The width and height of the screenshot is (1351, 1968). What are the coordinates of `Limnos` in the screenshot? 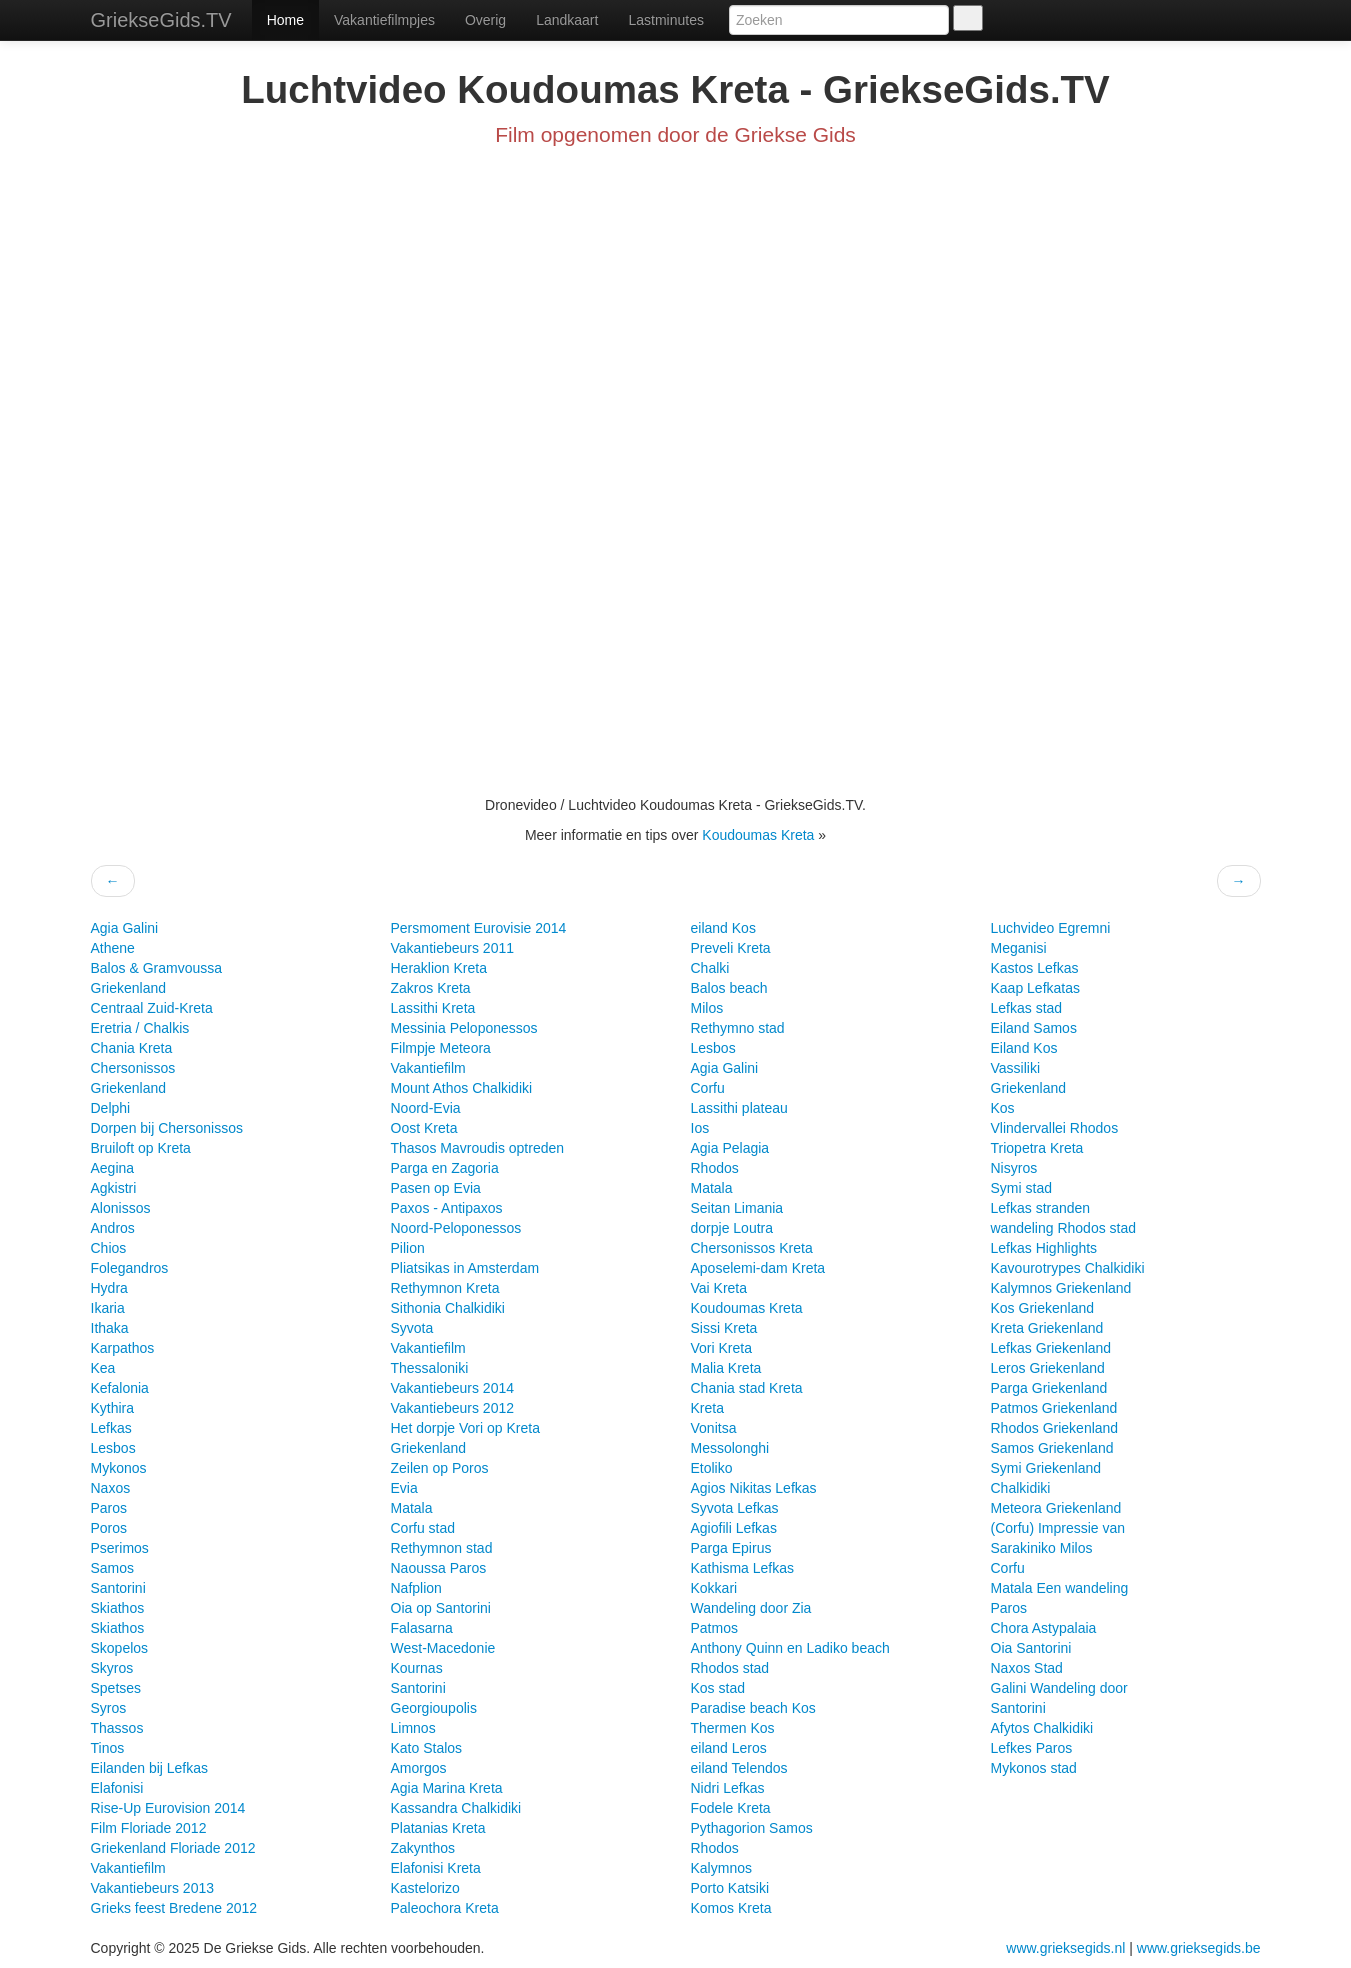 It's located at (413, 1728).